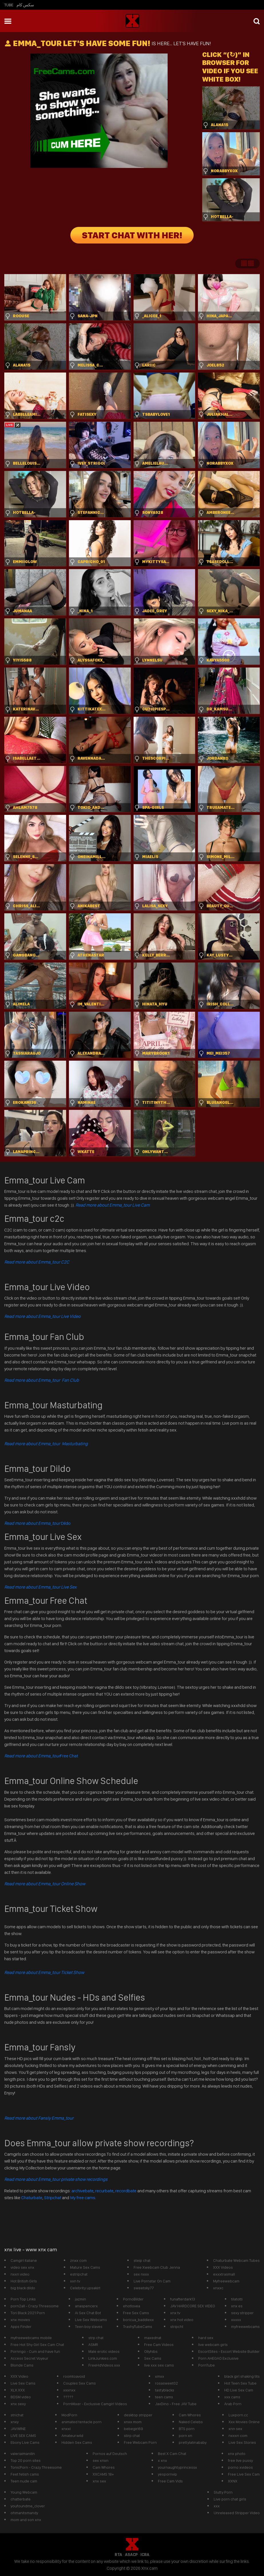 Image resolution: width=264 pixels, height=2576 pixels. I want to click on animated tentacle porn, so click(81, 2421).